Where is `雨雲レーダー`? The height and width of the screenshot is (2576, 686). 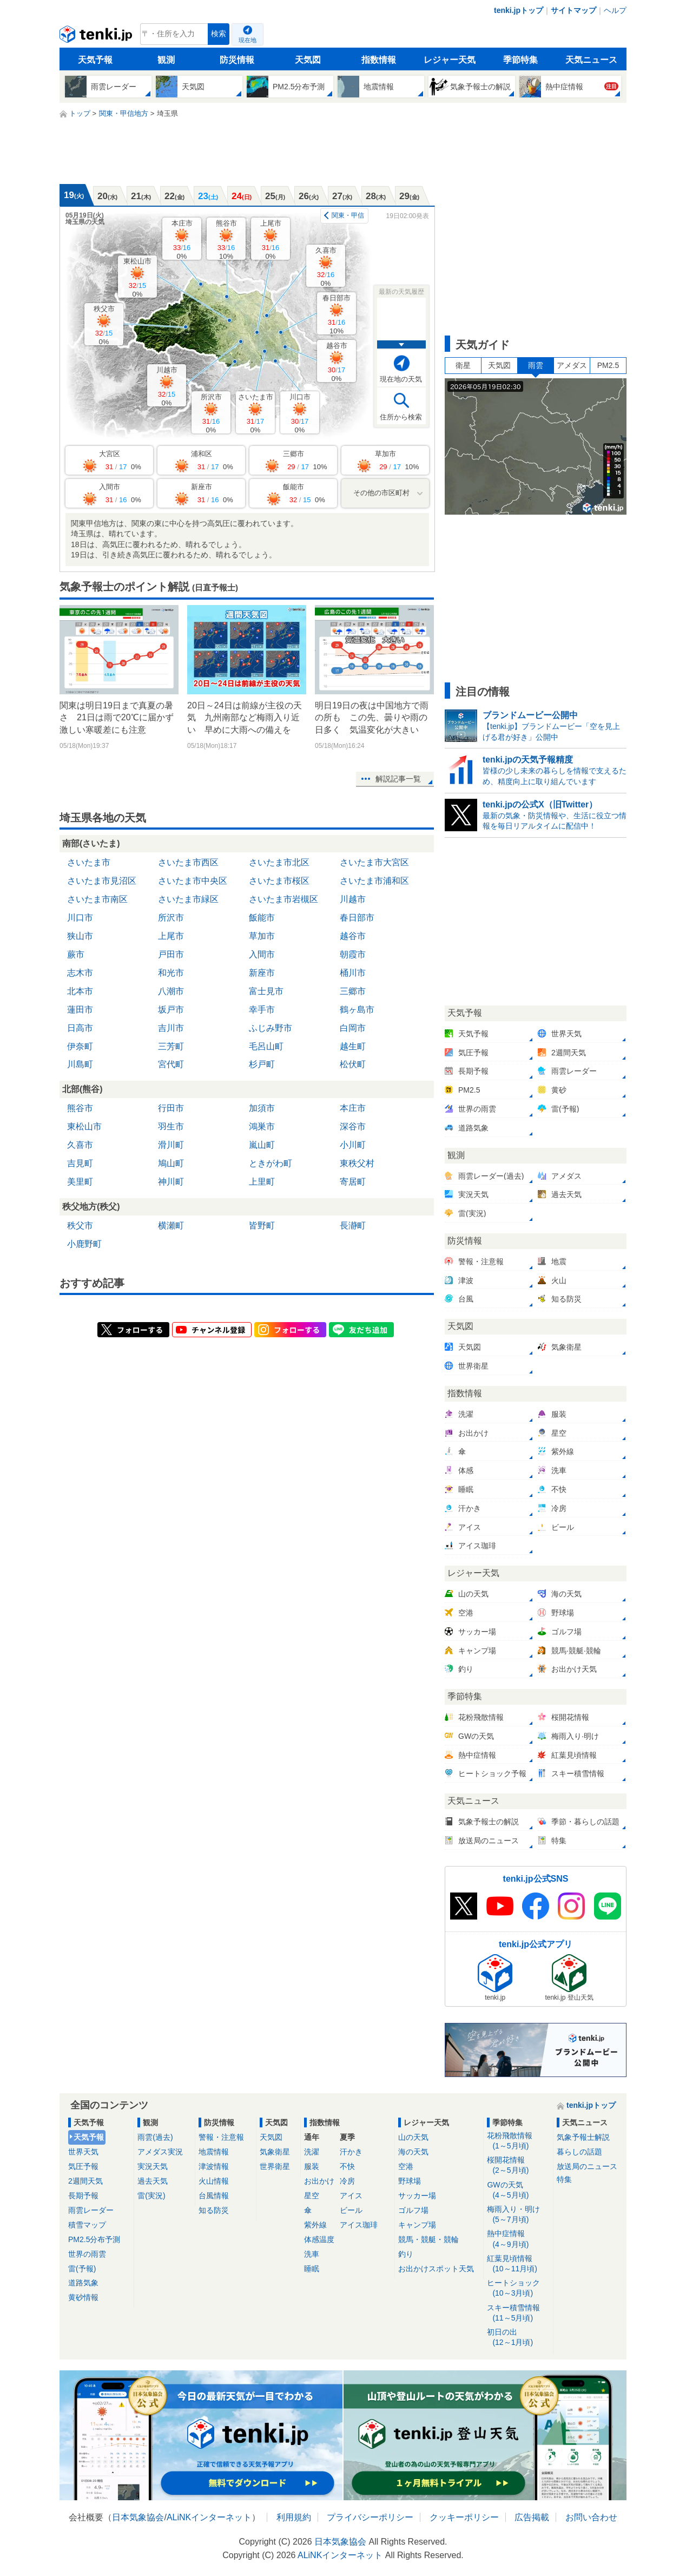
雨雲レーダー is located at coordinates (91, 2210).